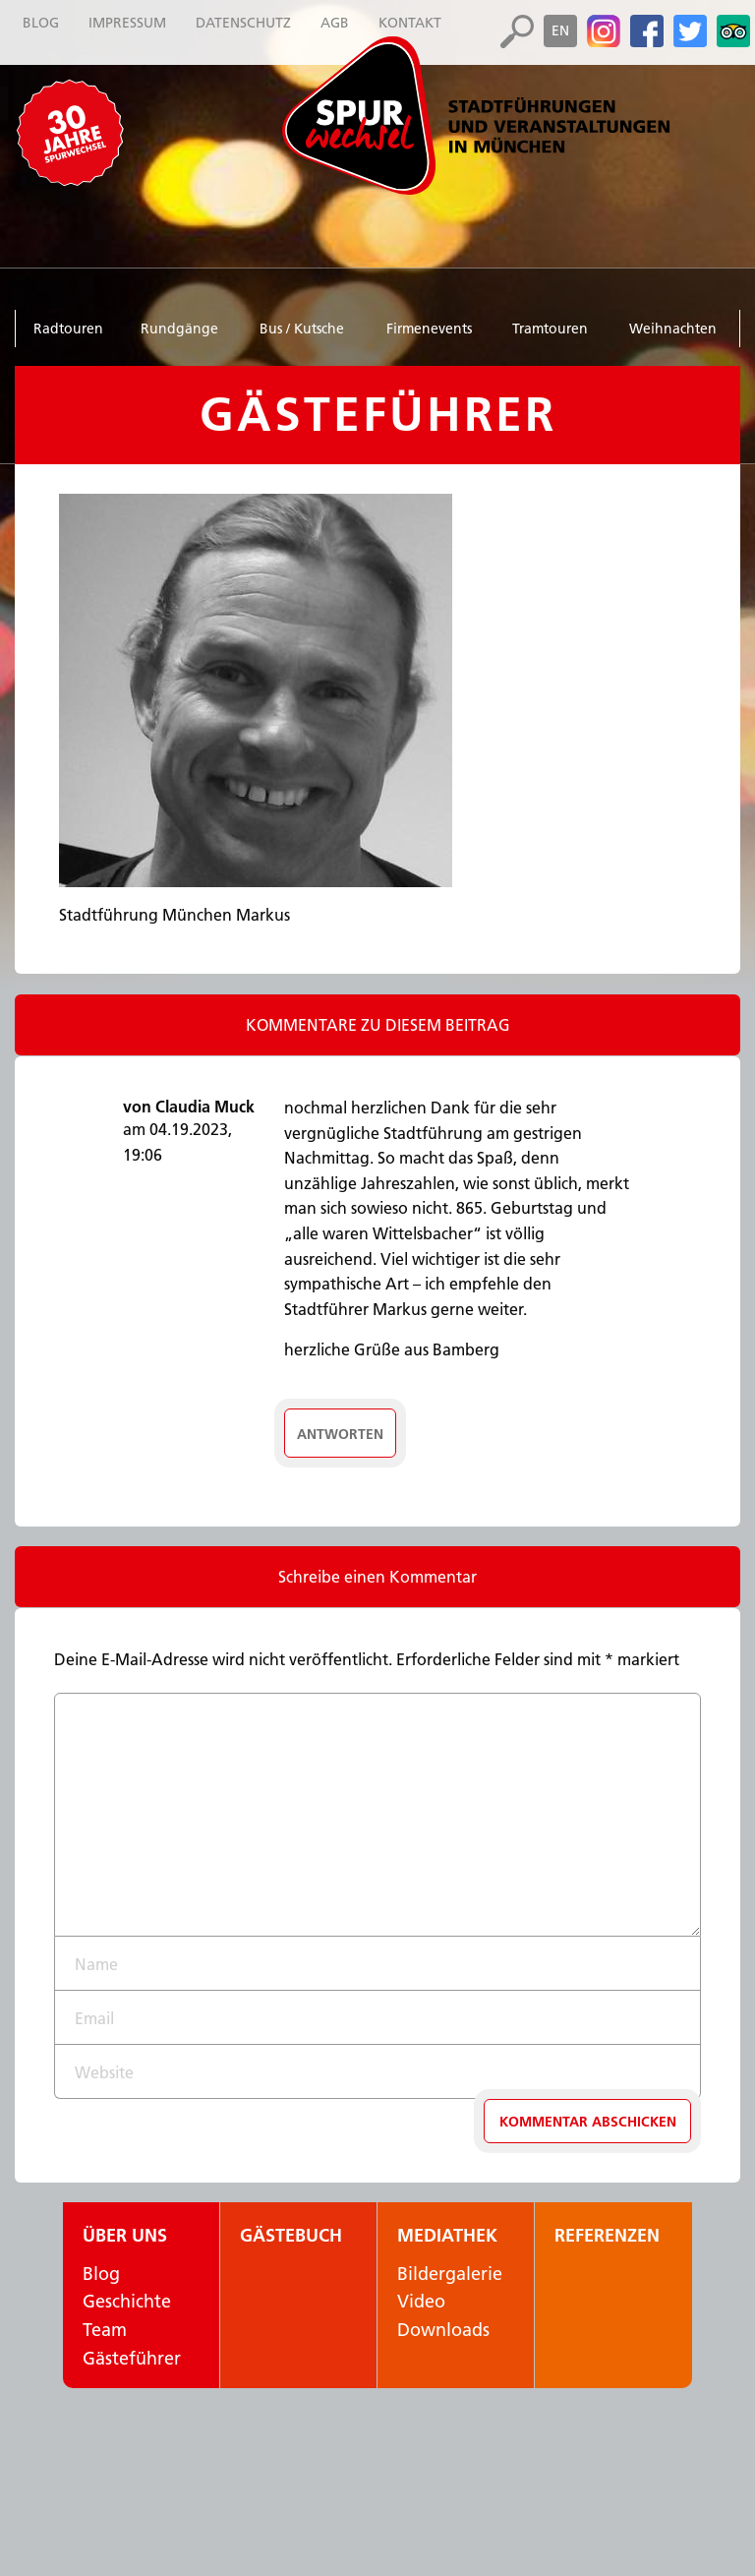  I want to click on en, so click(560, 30).